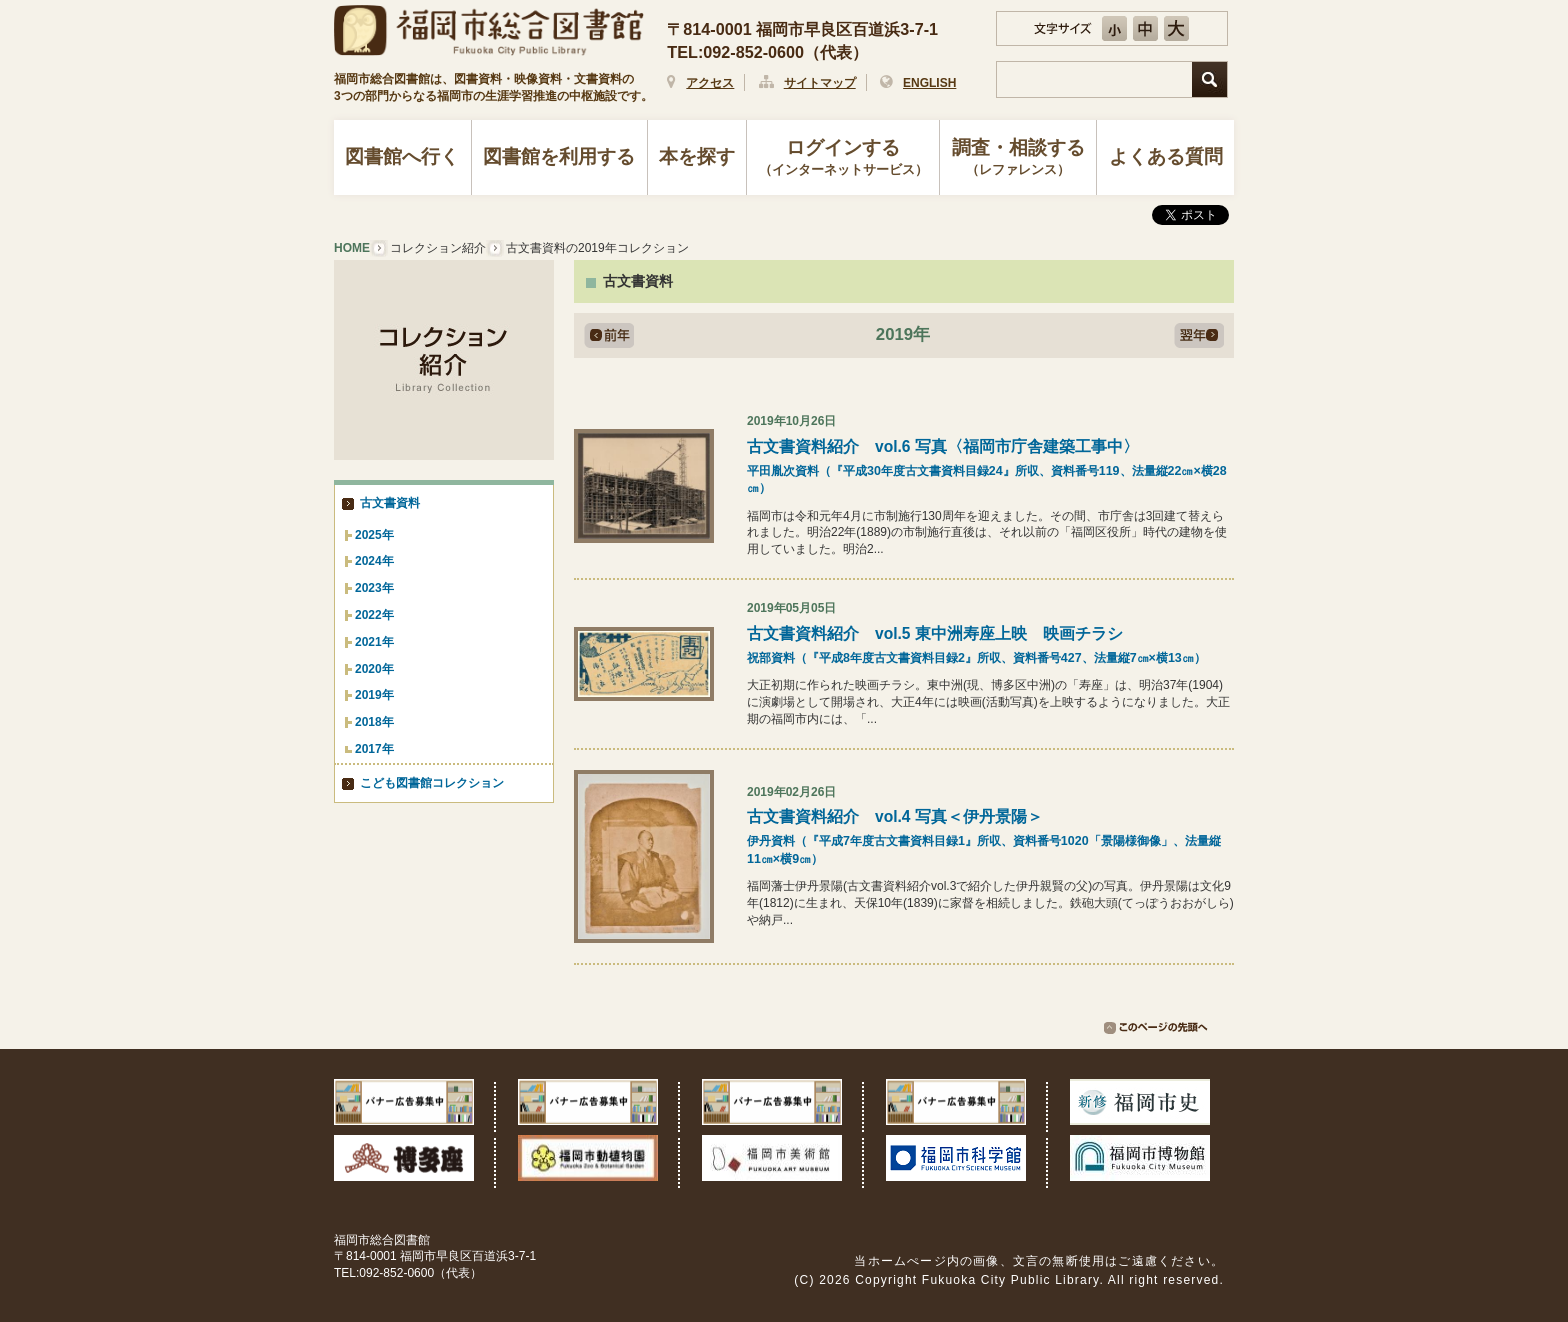 The image size is (1568, 1322). Describe the element at coordinates (1166, 156) in the screenshot. I see `よくある質問` at that location.